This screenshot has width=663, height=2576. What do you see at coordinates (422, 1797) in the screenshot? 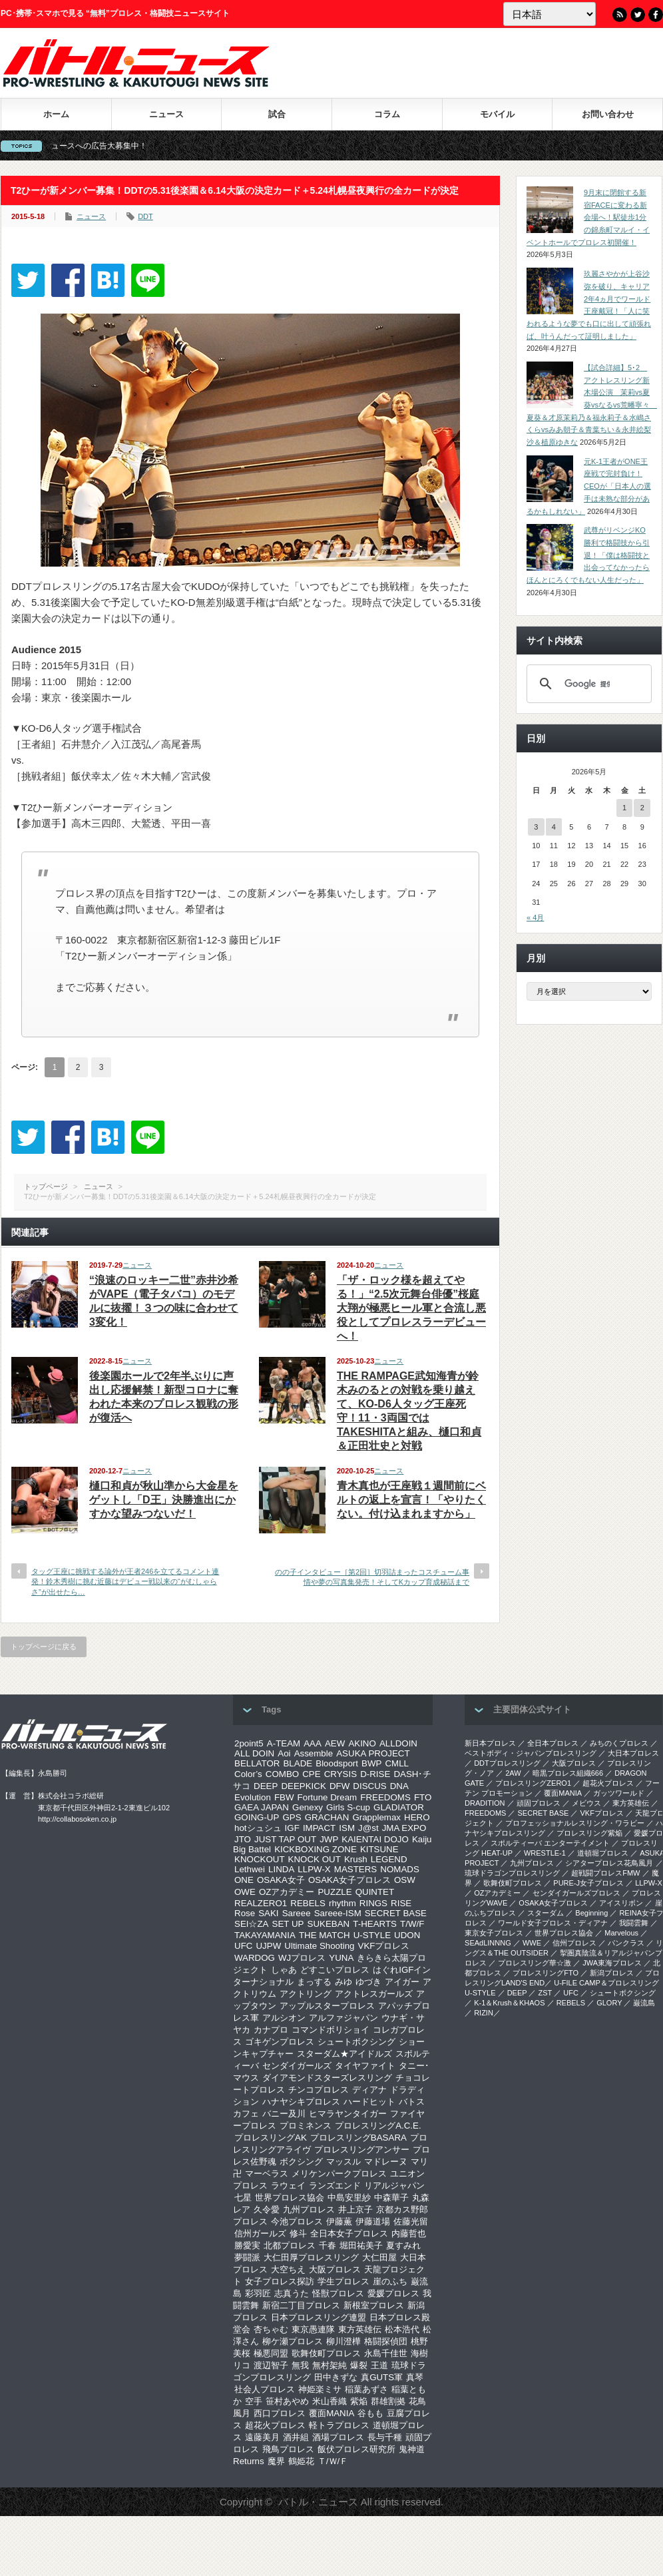
I see `FTO` at bounding box center [422, 1797].